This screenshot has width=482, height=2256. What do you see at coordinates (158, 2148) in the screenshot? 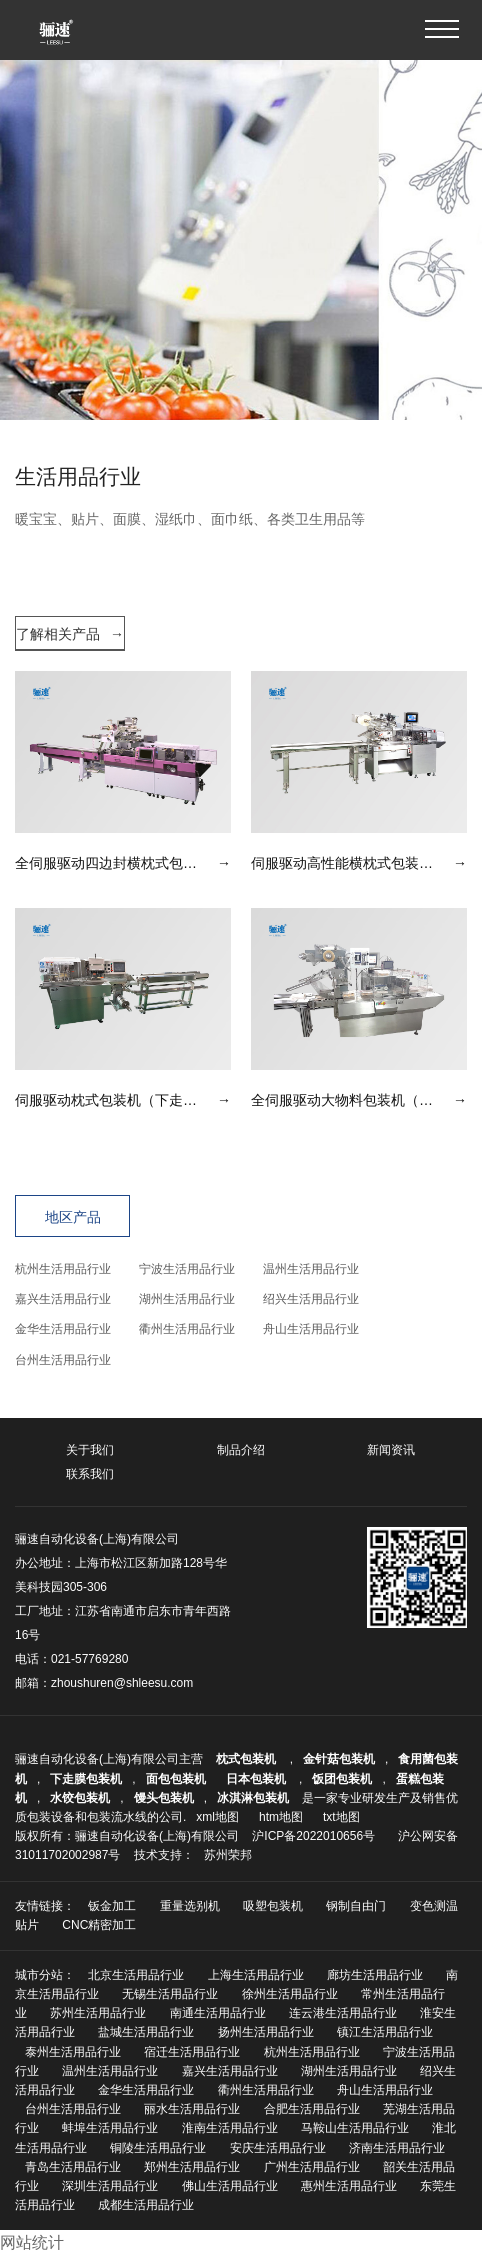
I see `铜陵生活用品行业` at bounding box center [158, 2148].